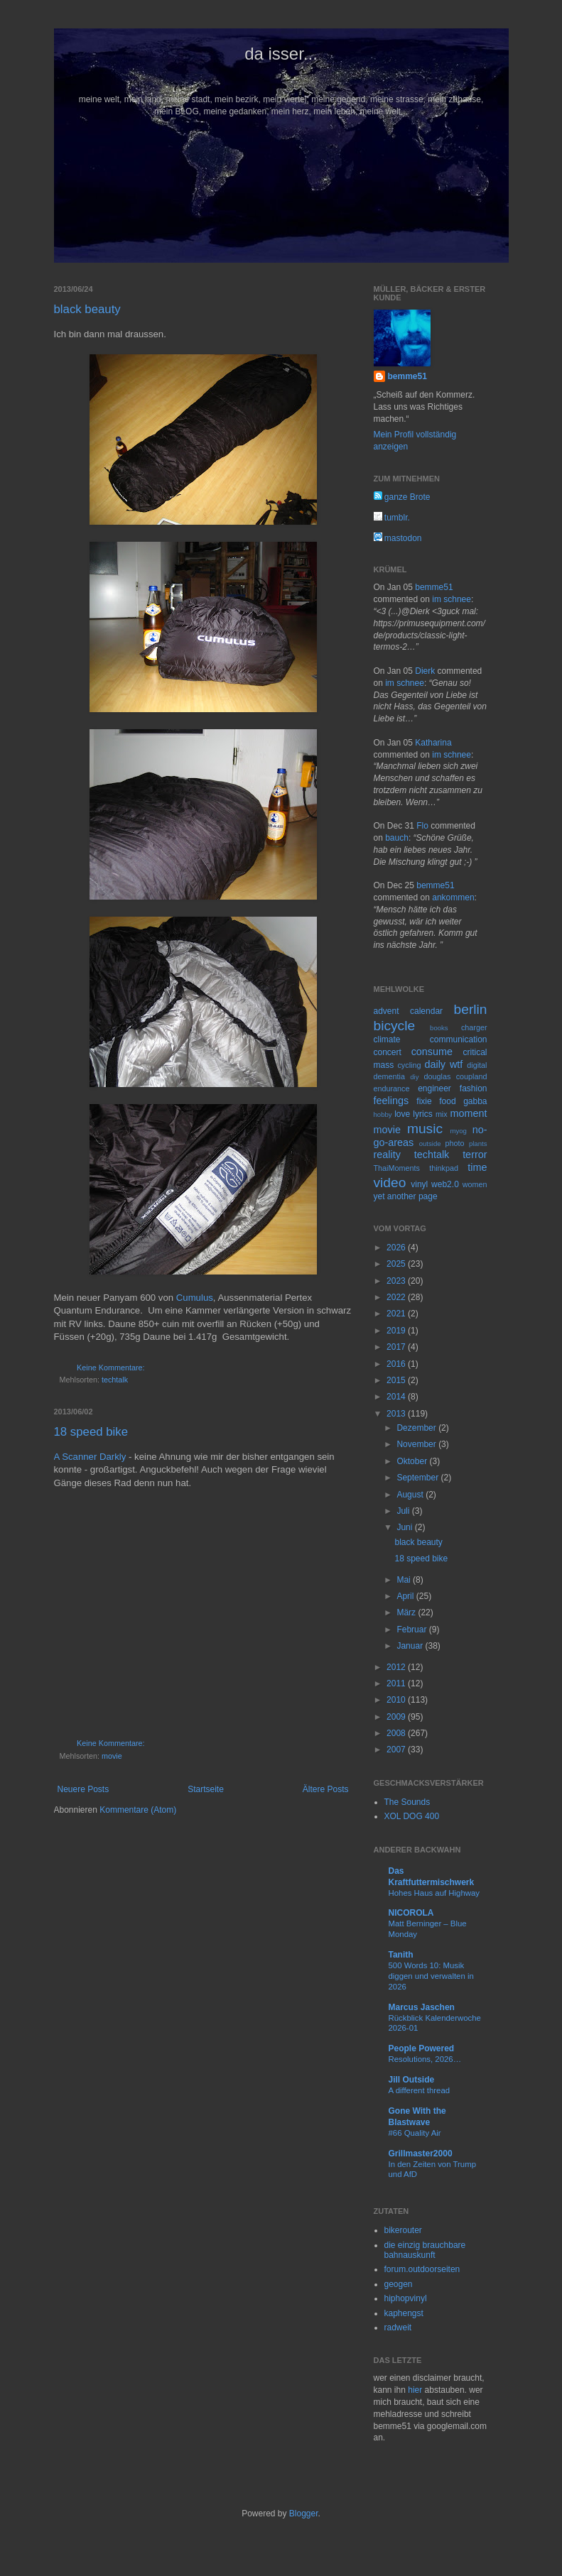  Describe the element at coordinates (391, 1100) in the screenshot. I see `feelings` at that location.